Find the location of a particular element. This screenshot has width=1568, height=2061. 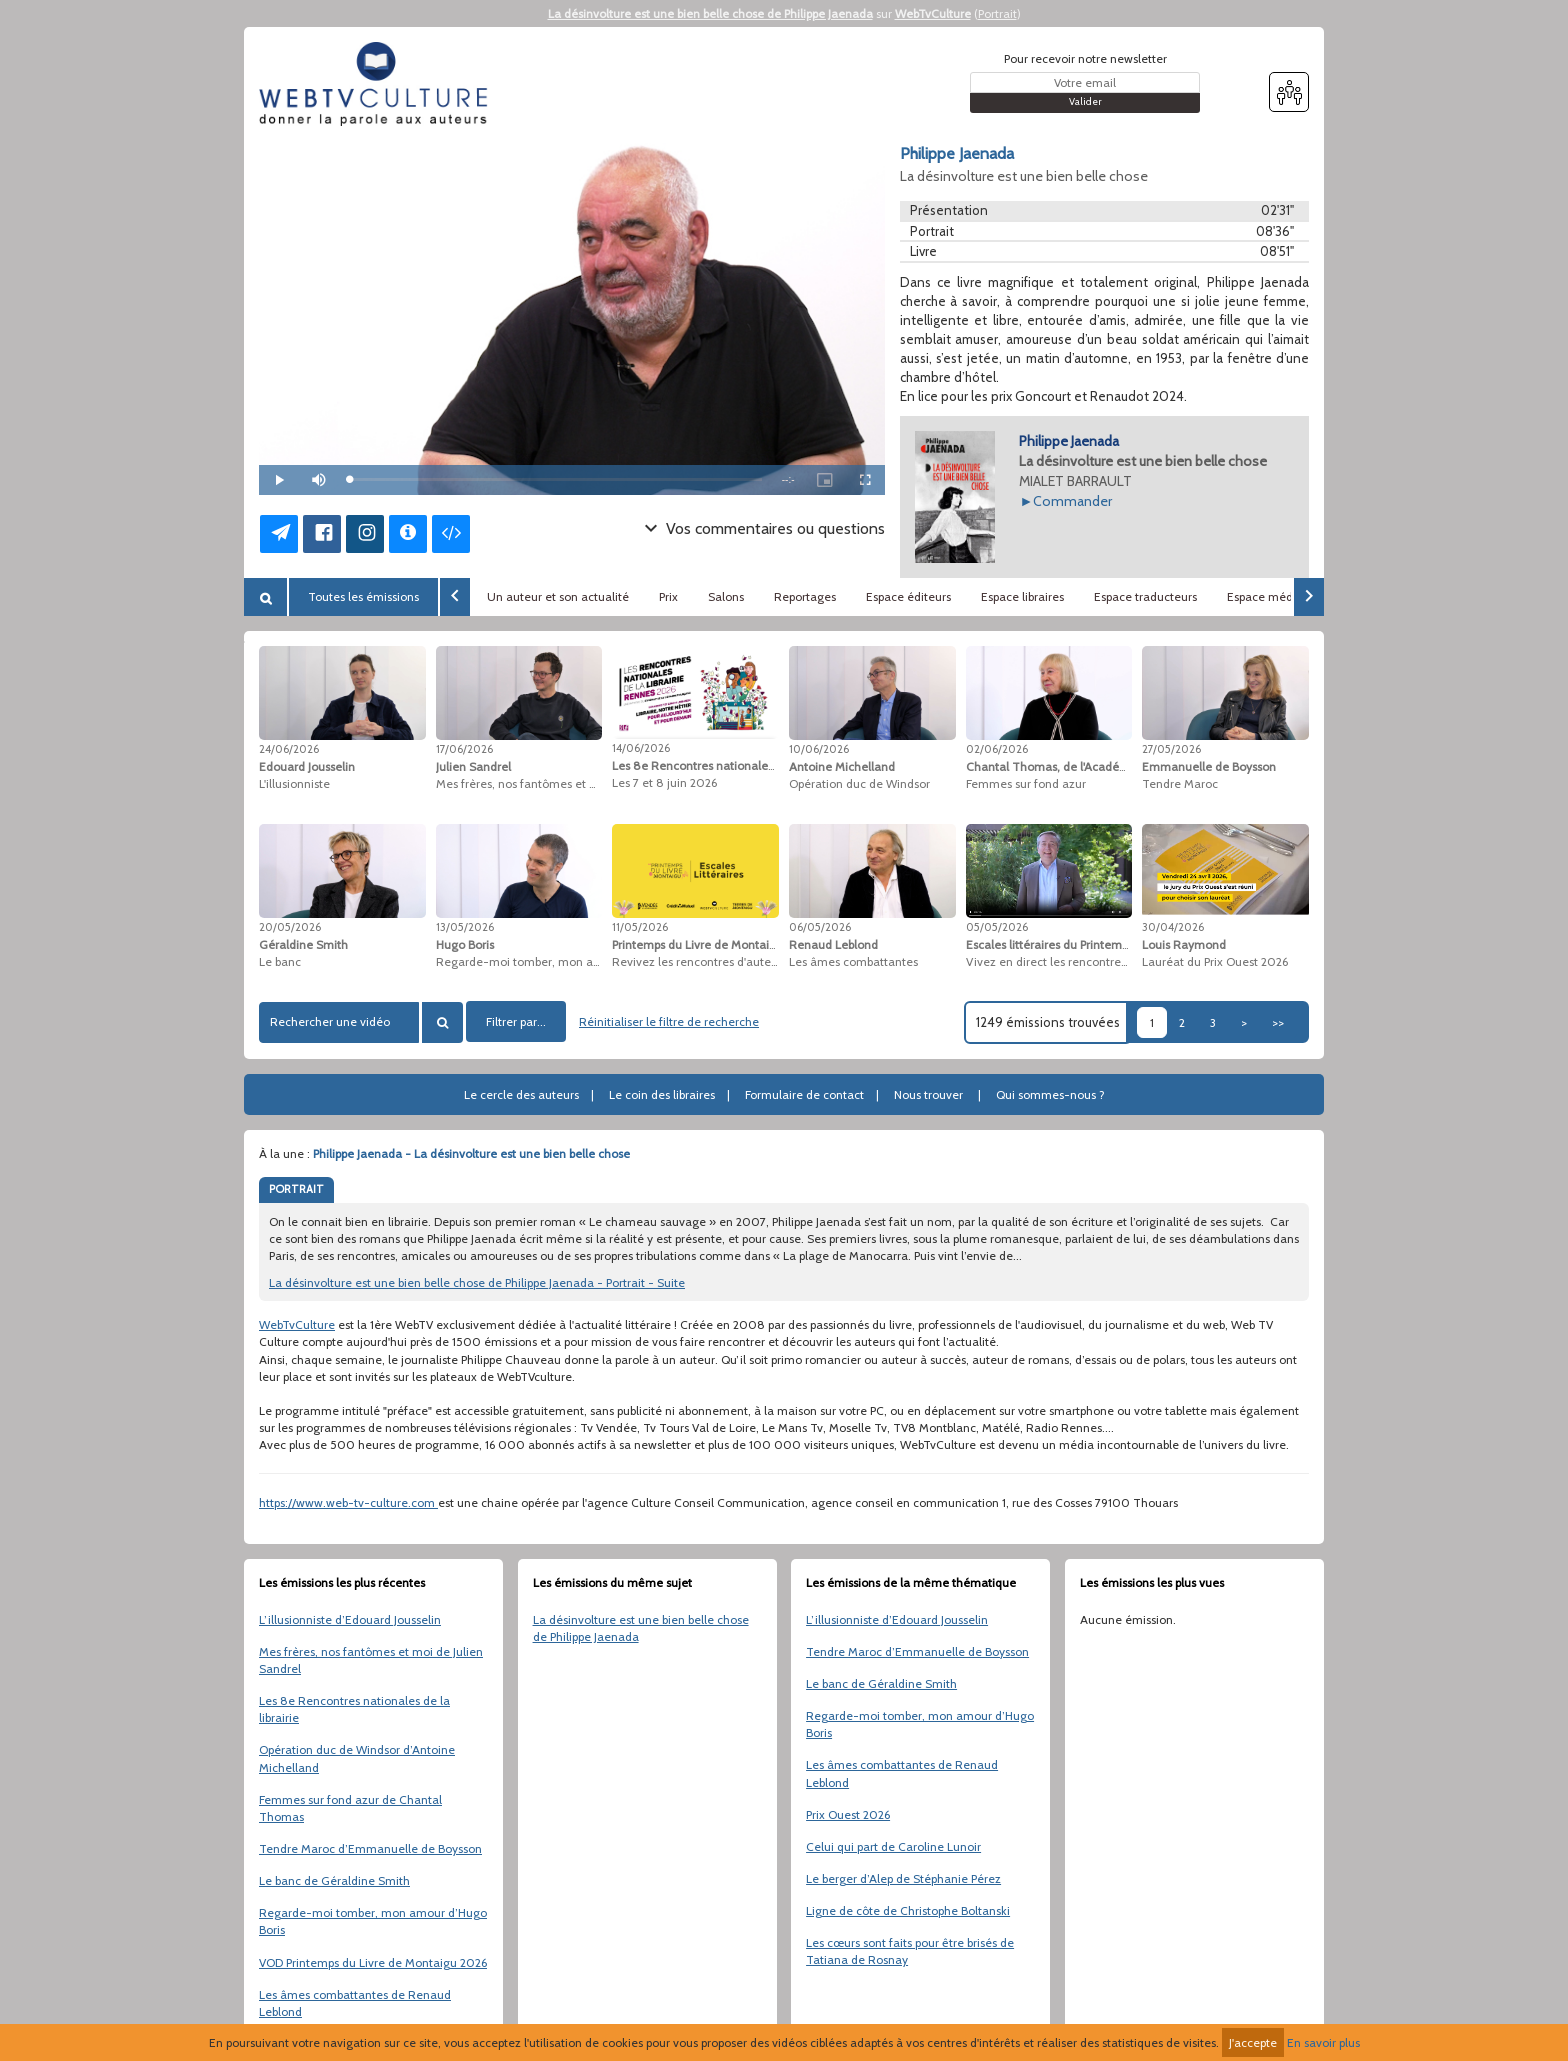

10/06/2026 is located at coordinates (819, 749).